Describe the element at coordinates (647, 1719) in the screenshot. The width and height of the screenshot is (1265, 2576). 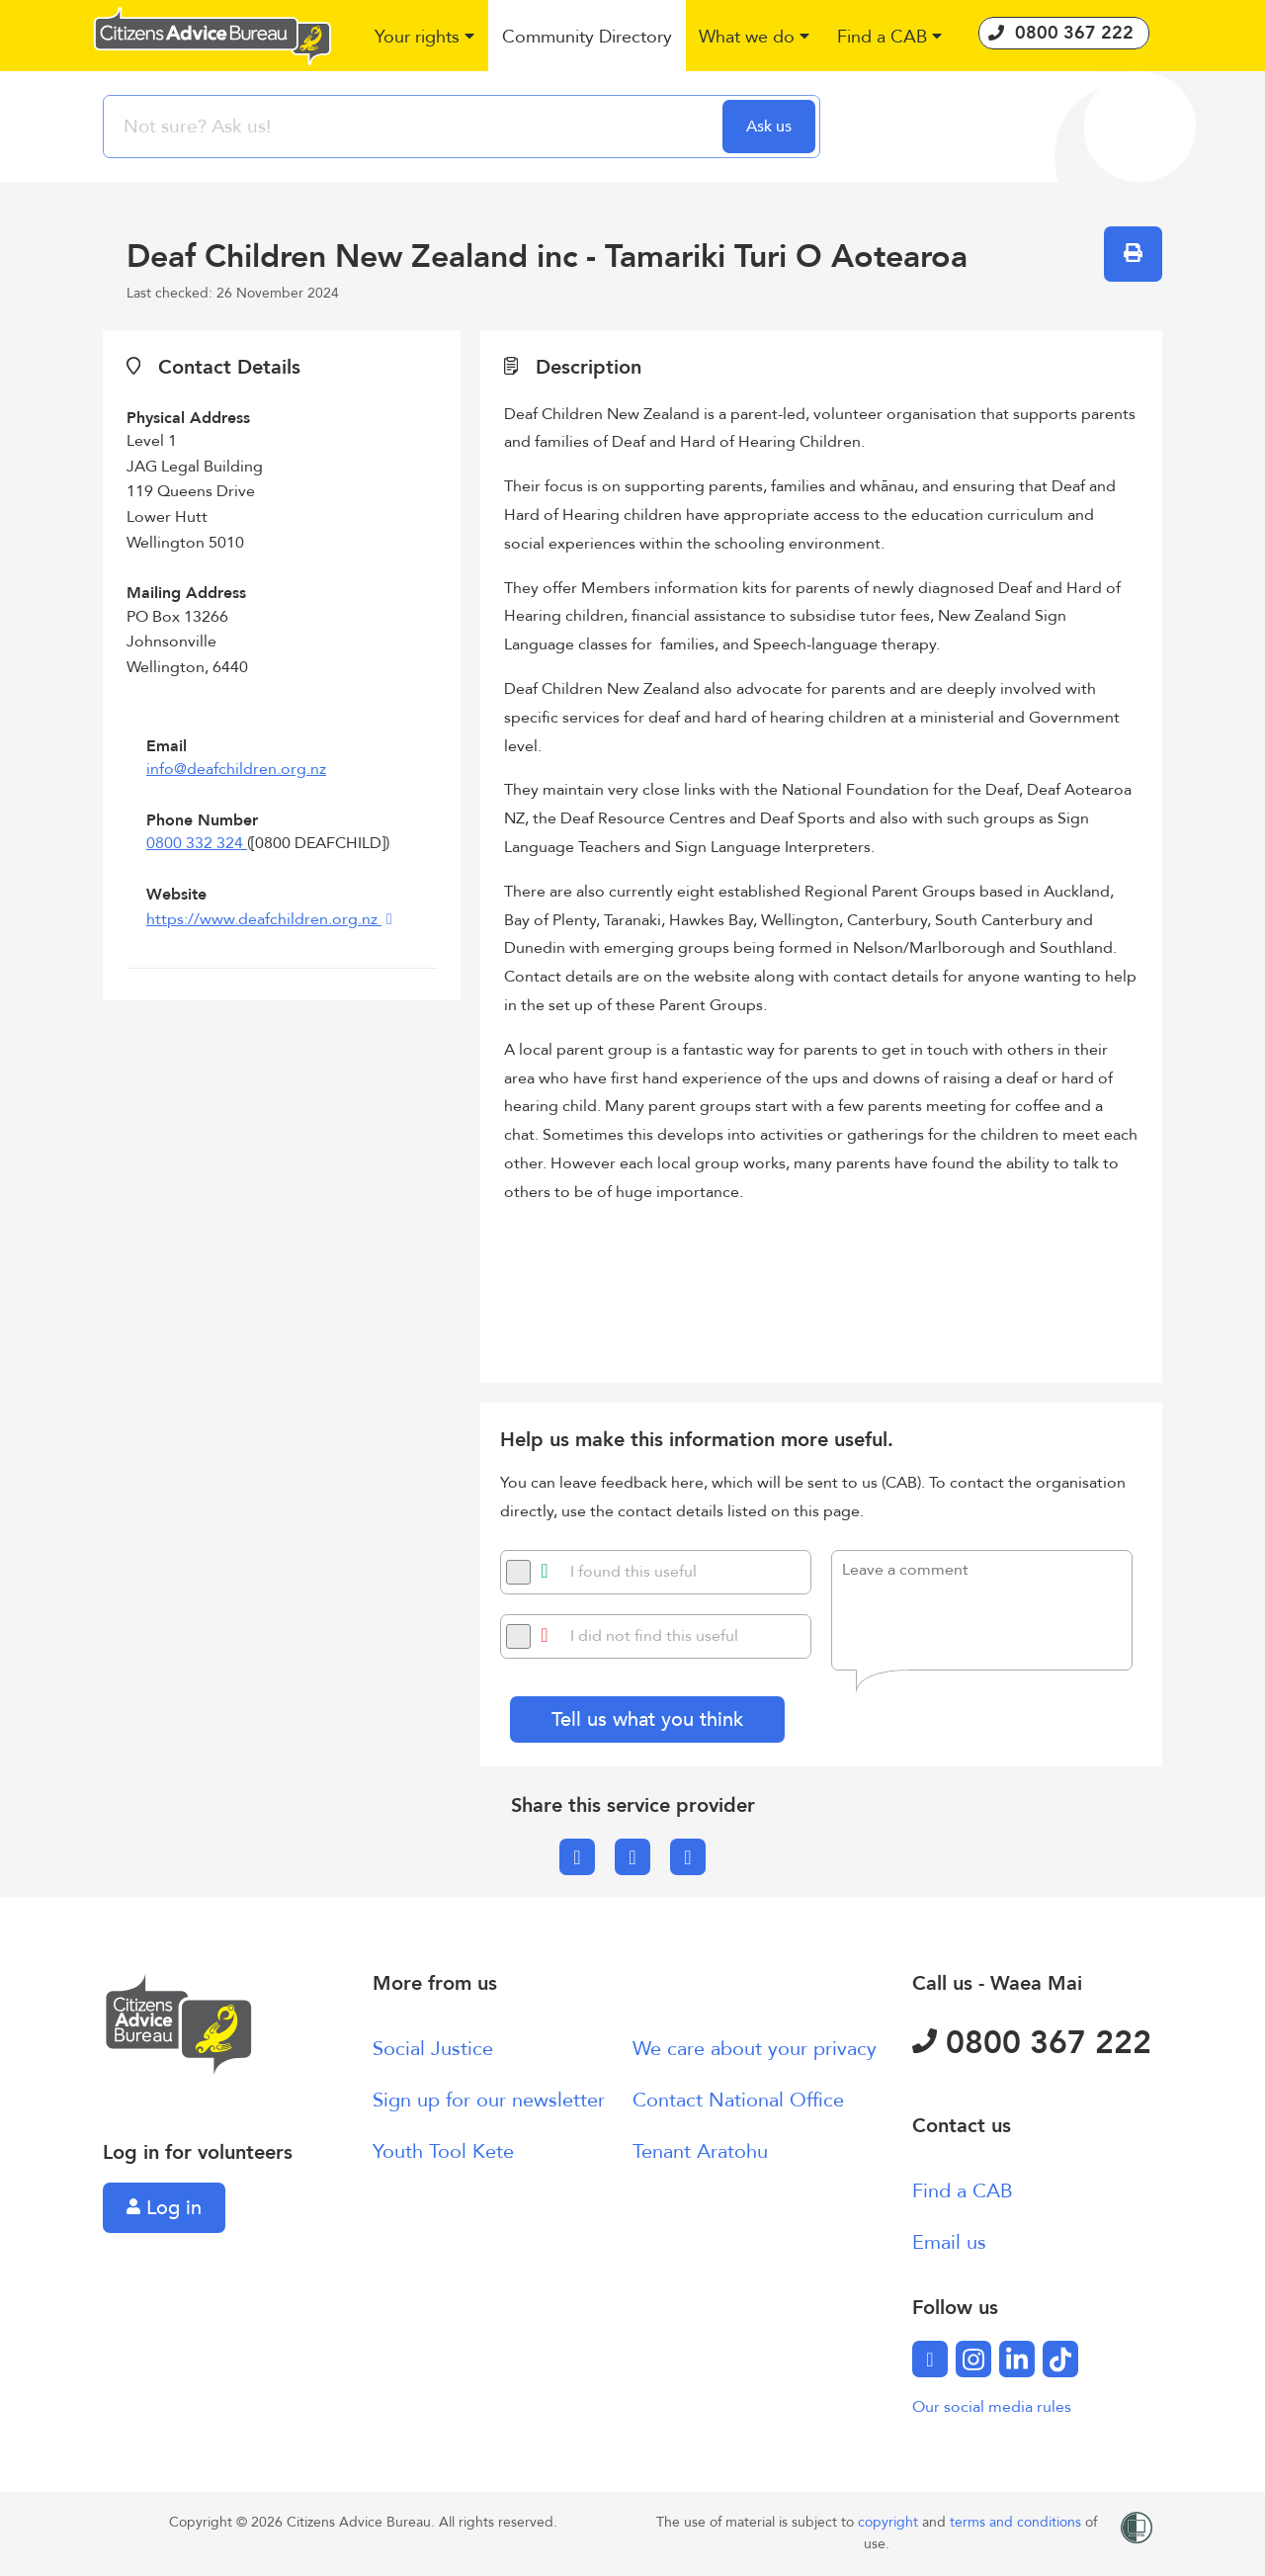
I see `Tell us what you think` at that location.